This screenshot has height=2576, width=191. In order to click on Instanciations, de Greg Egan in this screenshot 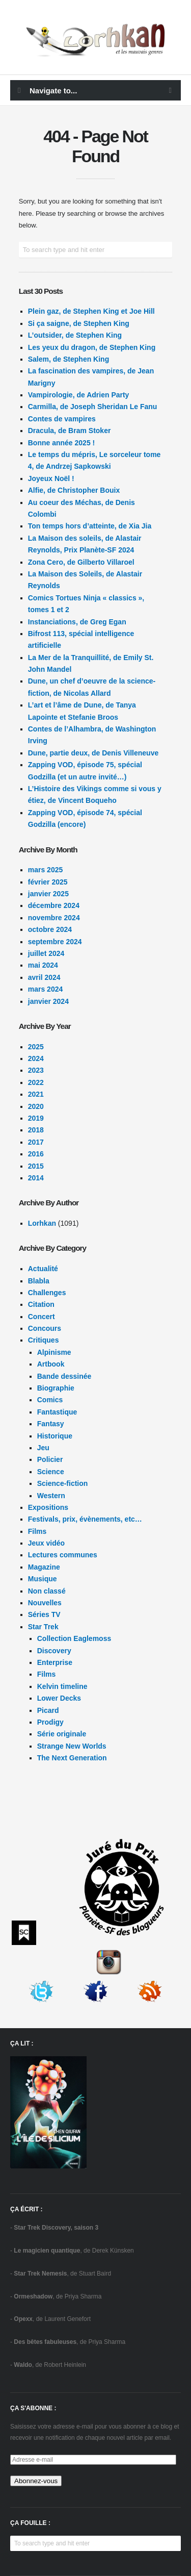, I will do `click(77, 622)`.